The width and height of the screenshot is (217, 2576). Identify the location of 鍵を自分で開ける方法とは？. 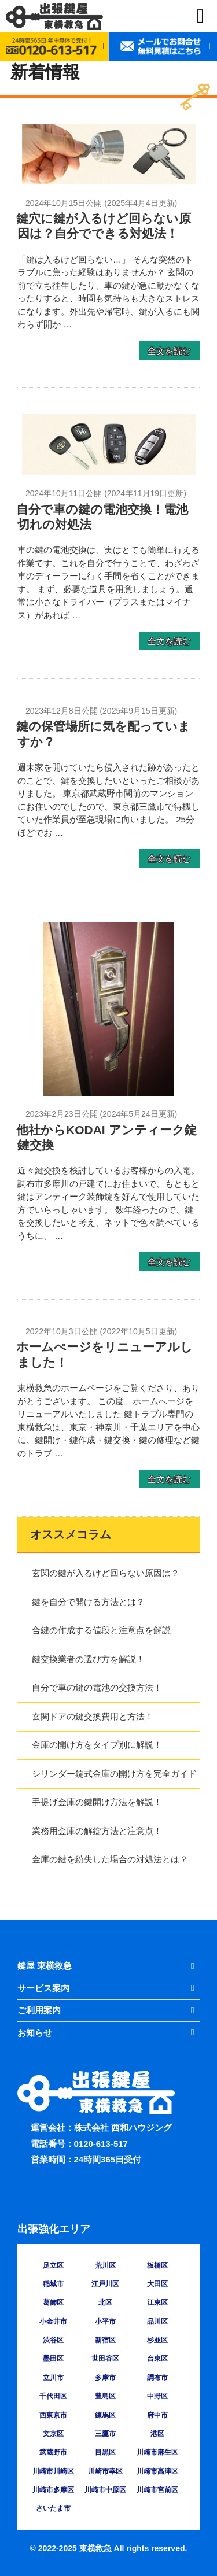
(88, 1602).